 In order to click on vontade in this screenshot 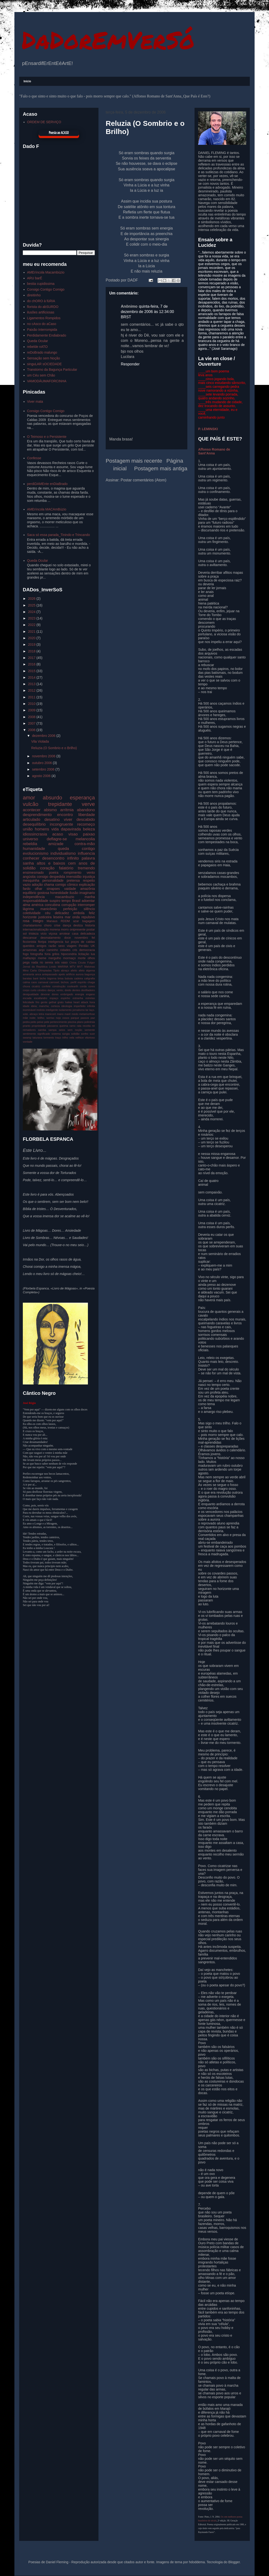, I will do `click(27, 1041)`.